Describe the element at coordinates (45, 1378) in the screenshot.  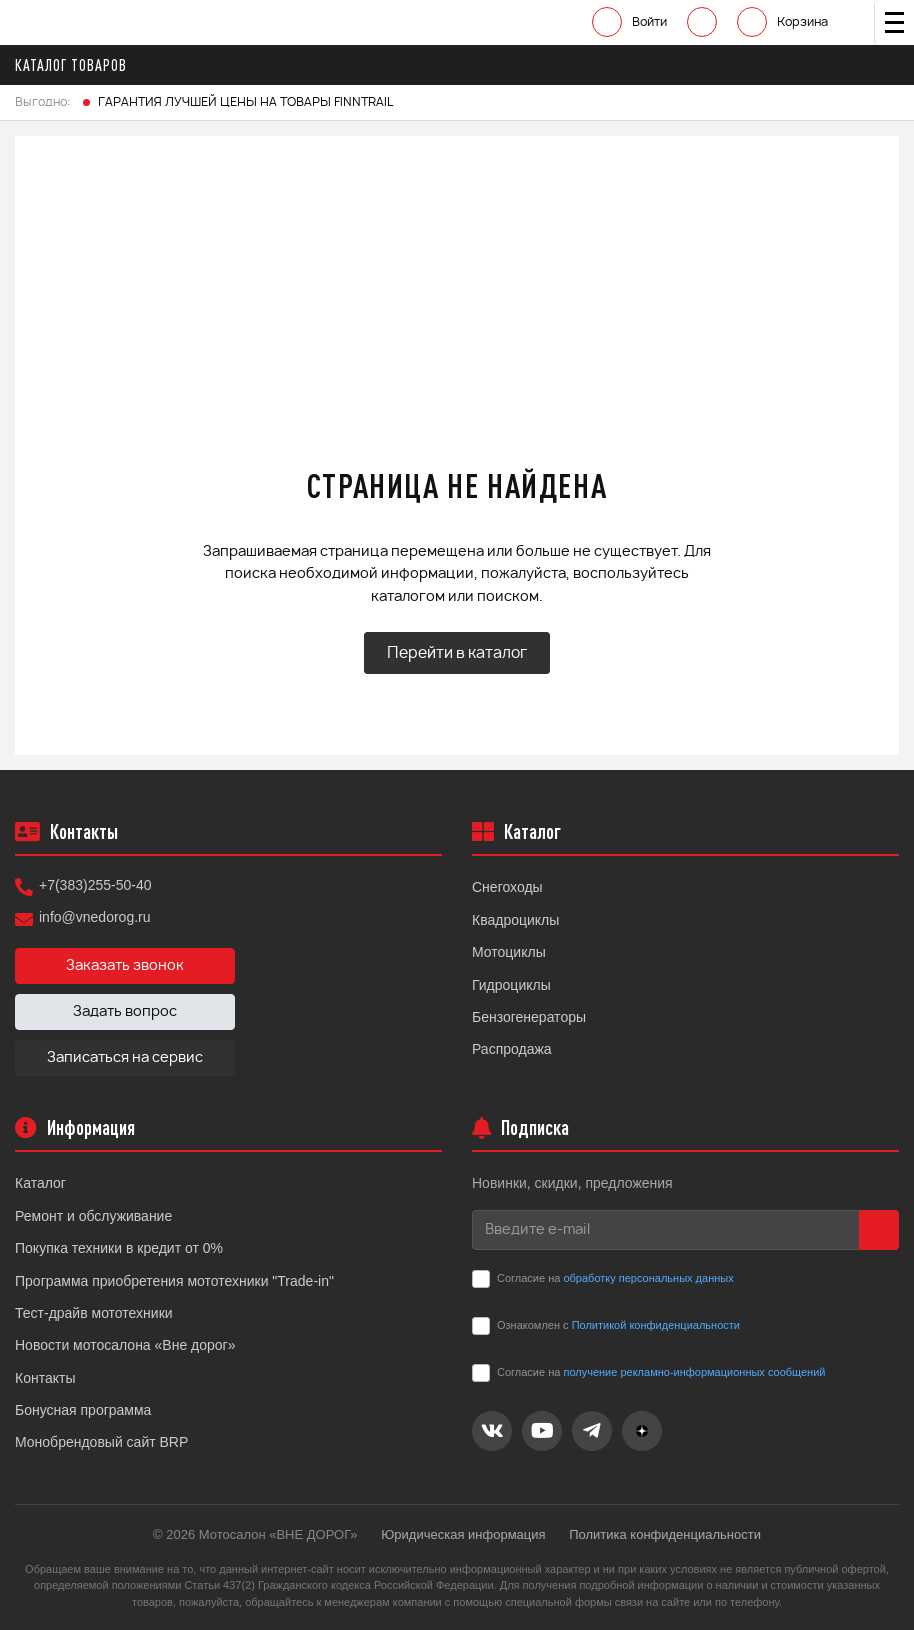
I see `Контакты` at that location.